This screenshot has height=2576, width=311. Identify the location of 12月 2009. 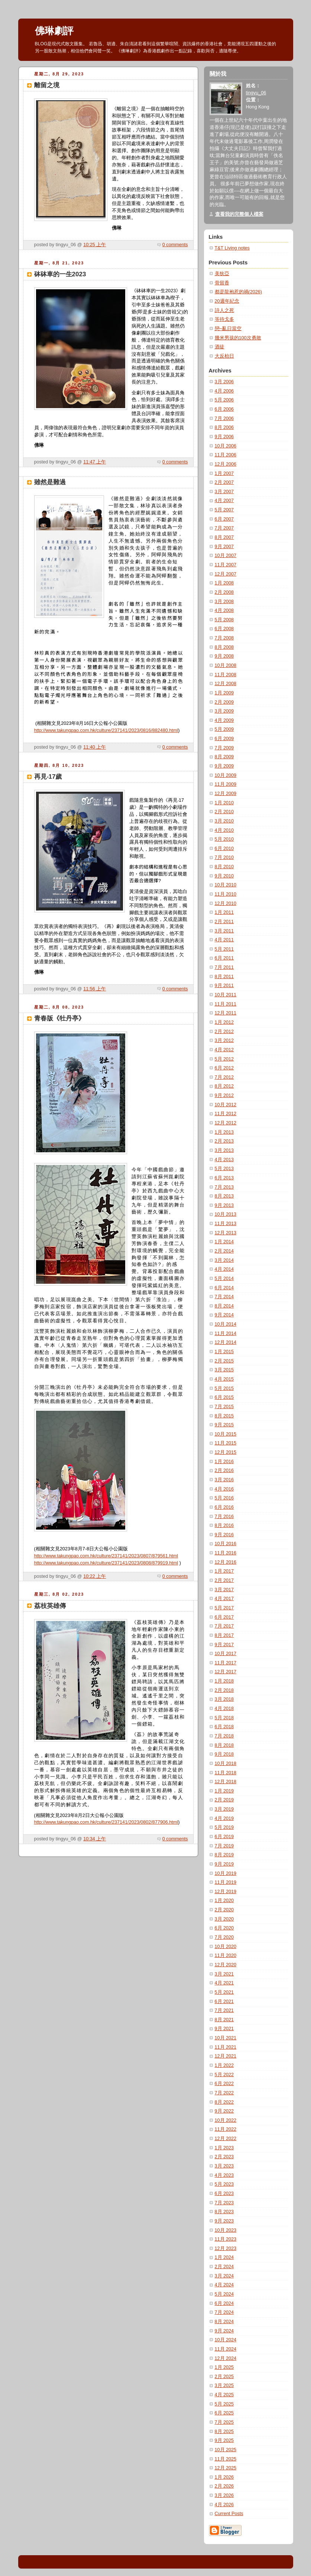
(226, 793).